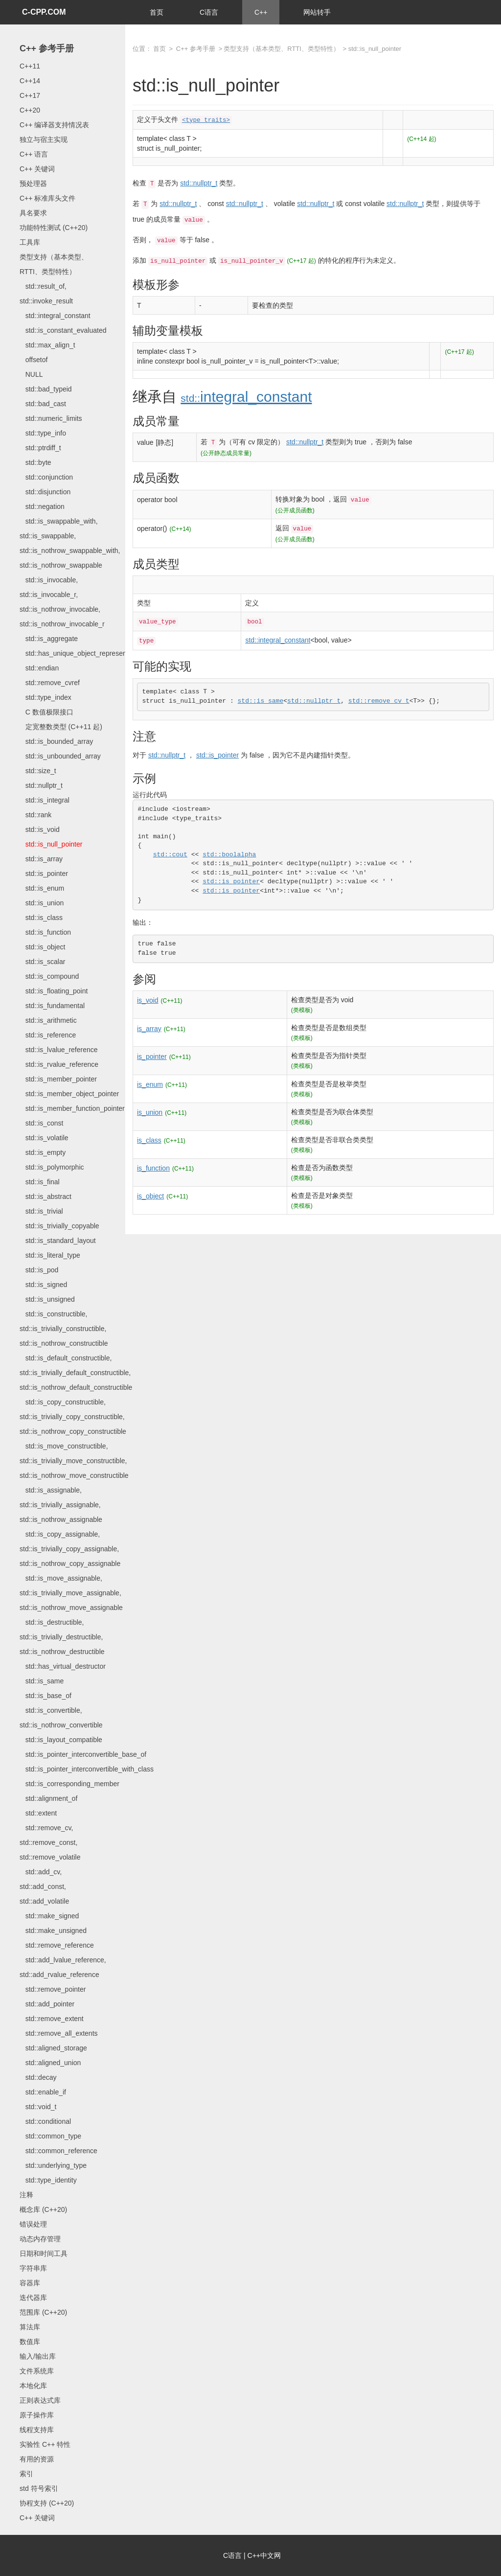 Image resolution: width=501 pixels, height=2576 pixels. I want to click on std::is_pointer_interconvertible_base_of, so click(83, 1754).